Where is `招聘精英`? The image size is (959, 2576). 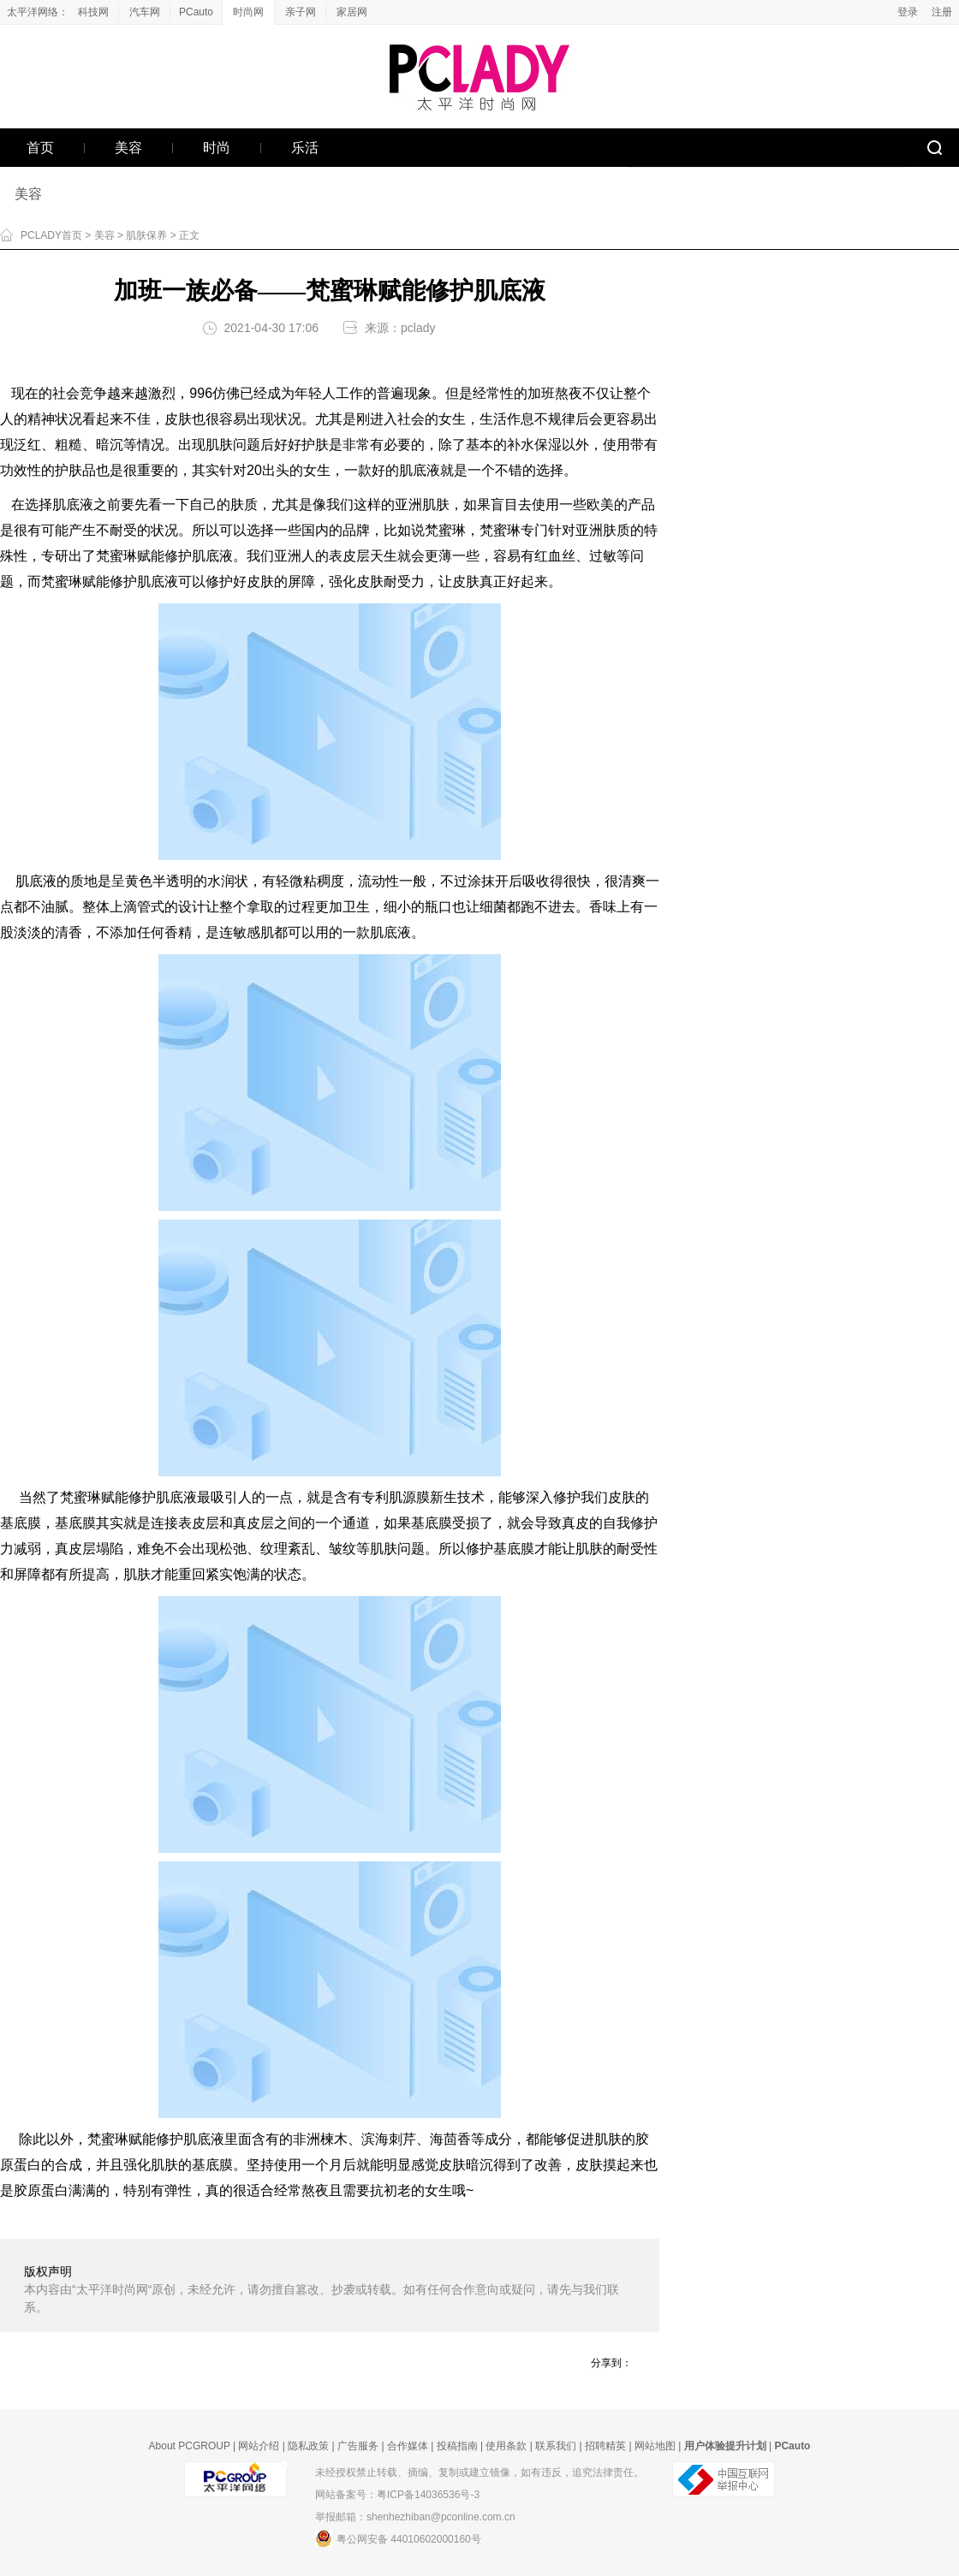 招聘精英 is located at coordinates (605, 2446).